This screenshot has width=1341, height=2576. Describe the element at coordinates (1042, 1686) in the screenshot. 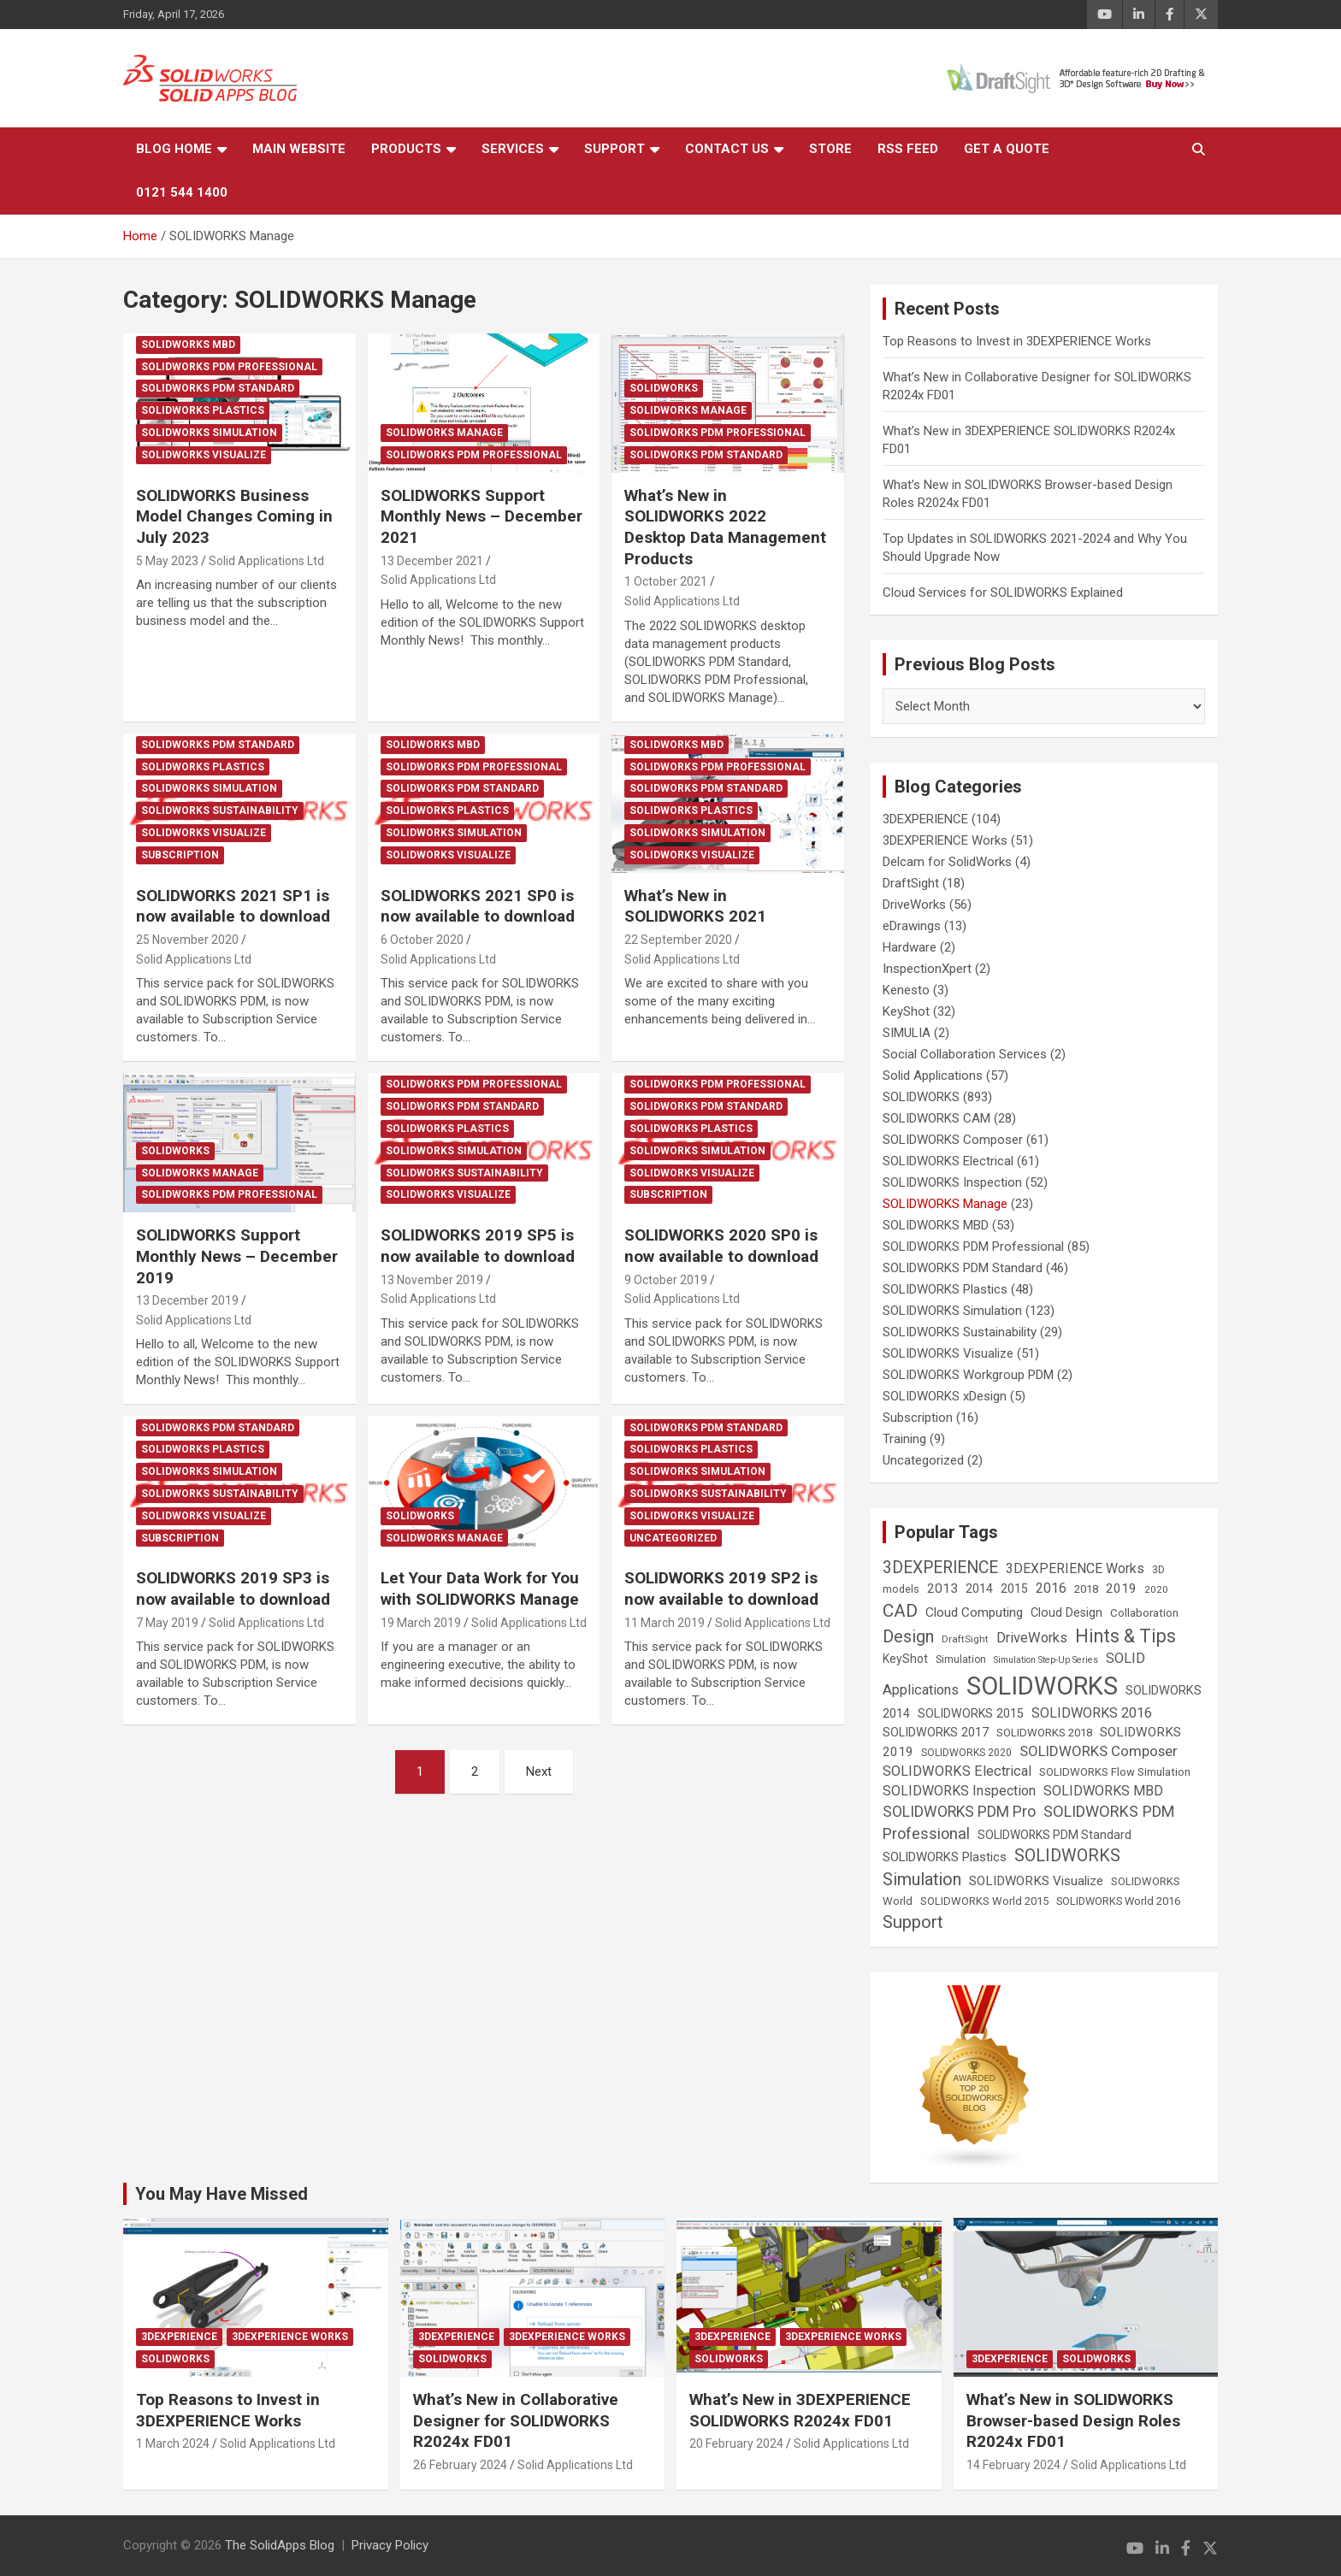

I see `SOLIDWORKS [SOLIDWORKS (859 items)]` at that location.